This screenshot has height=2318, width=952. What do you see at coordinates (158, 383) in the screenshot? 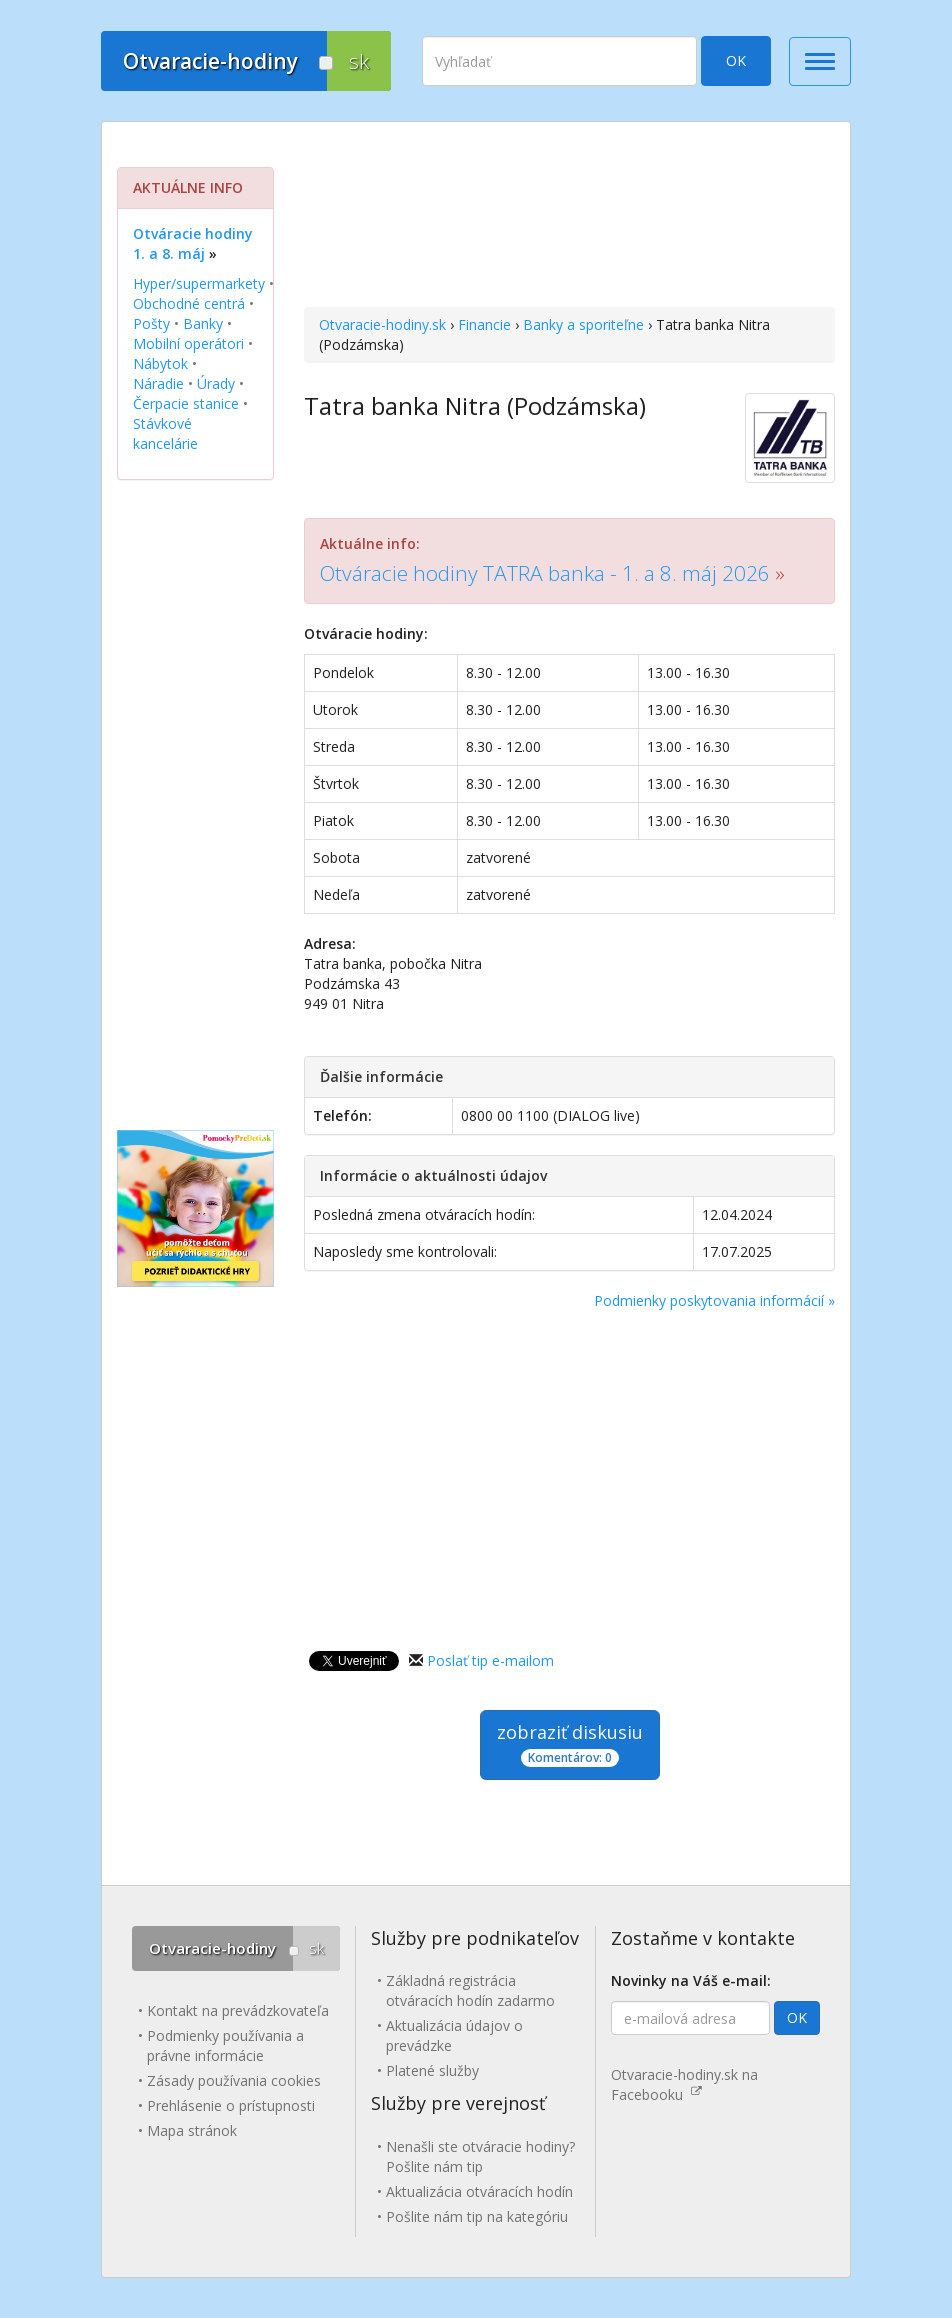
I see `Náradie` at bounding box center [158, 383].